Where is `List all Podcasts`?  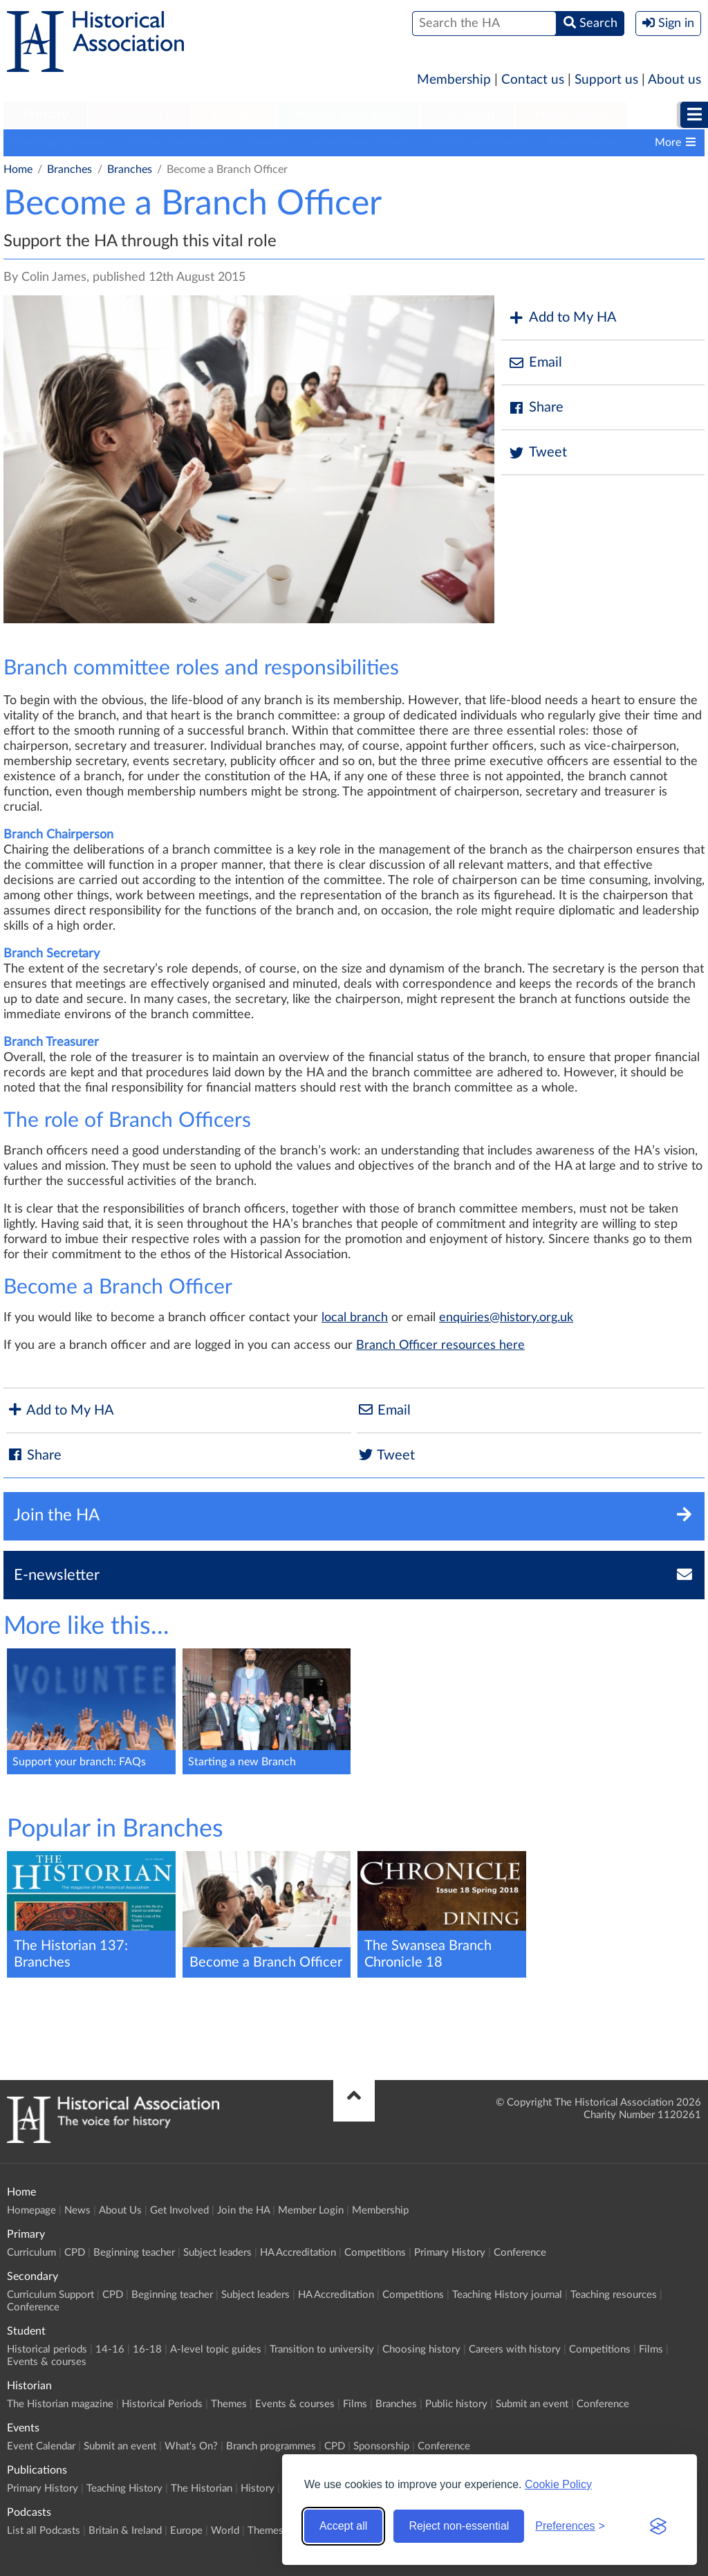
List all Podcasts is located at coordinates (43, 2531).